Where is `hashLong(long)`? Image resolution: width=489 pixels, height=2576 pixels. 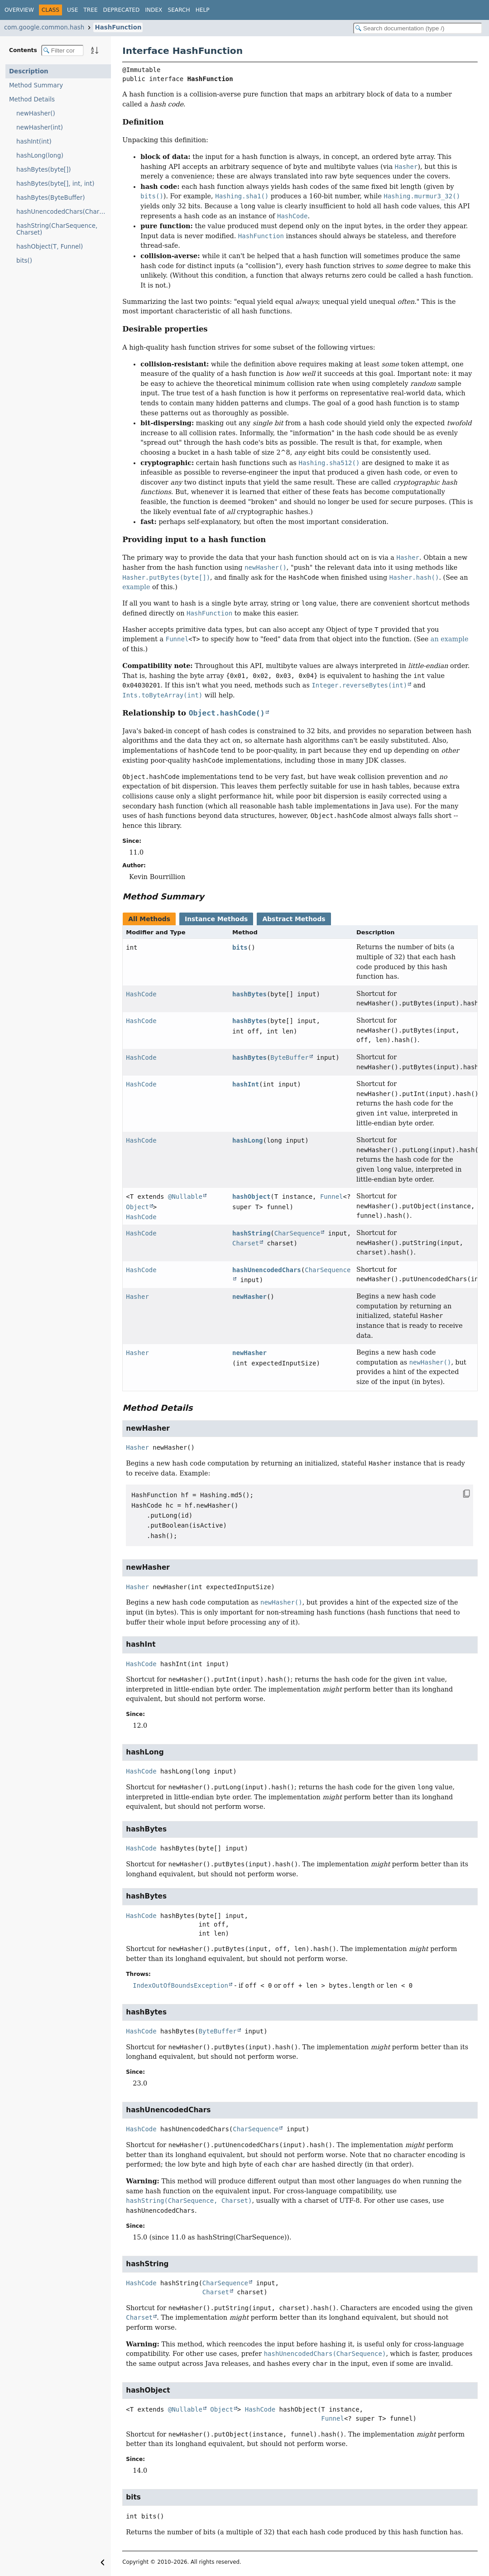
hashLong(long) is located at coordinates (39, 155).